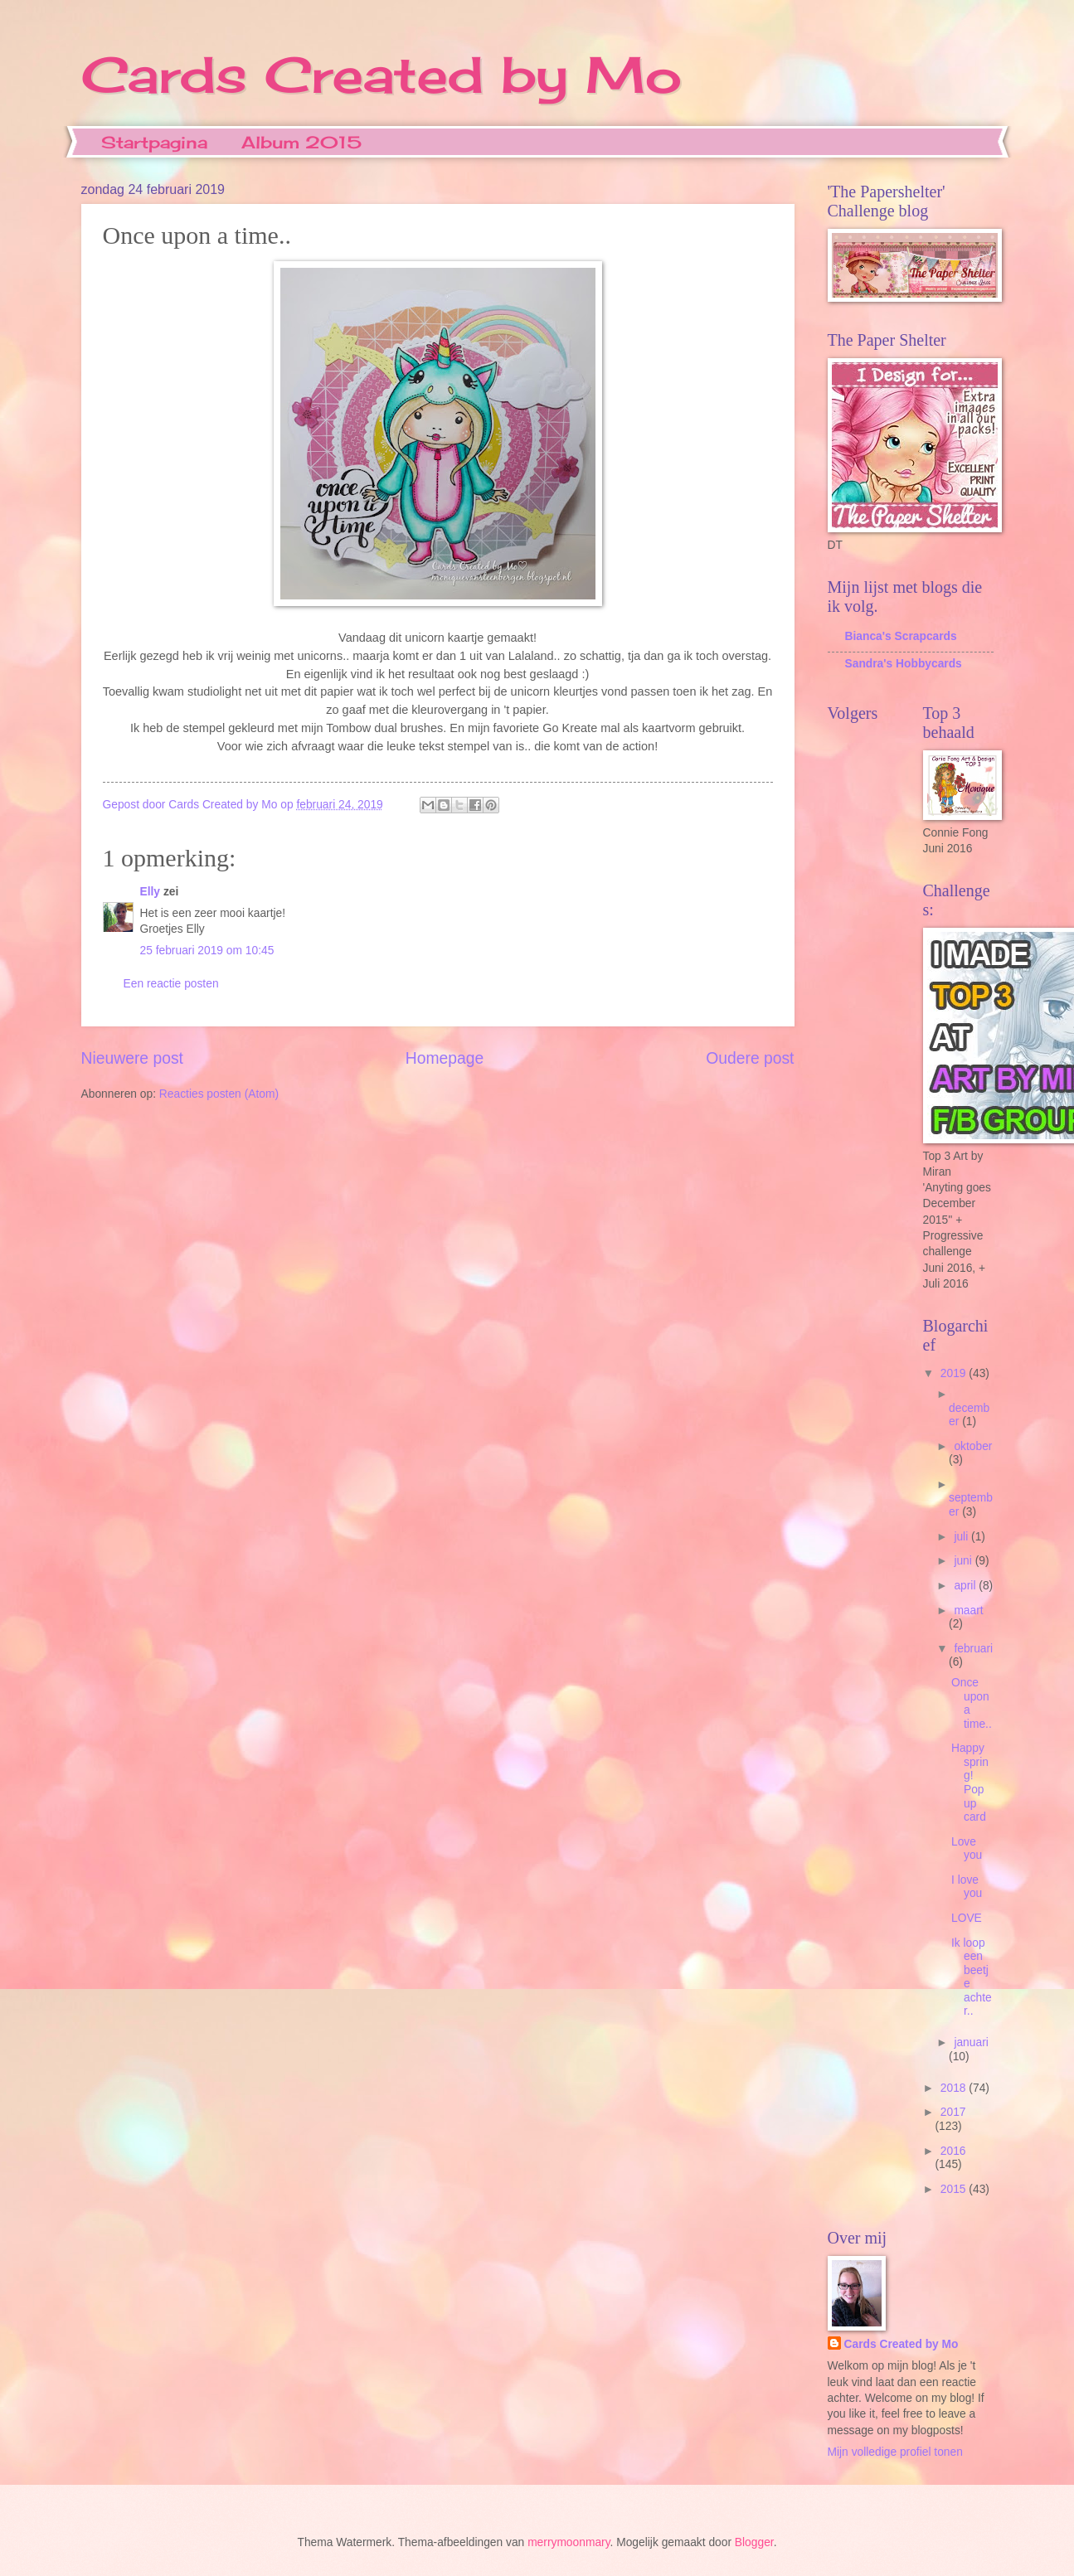 The width and height of the screenshot is (1074, 2576). What do you see at coordinates (971, 2042) in the screenshot?
I see `januari` at bounding box center [971, 2042].